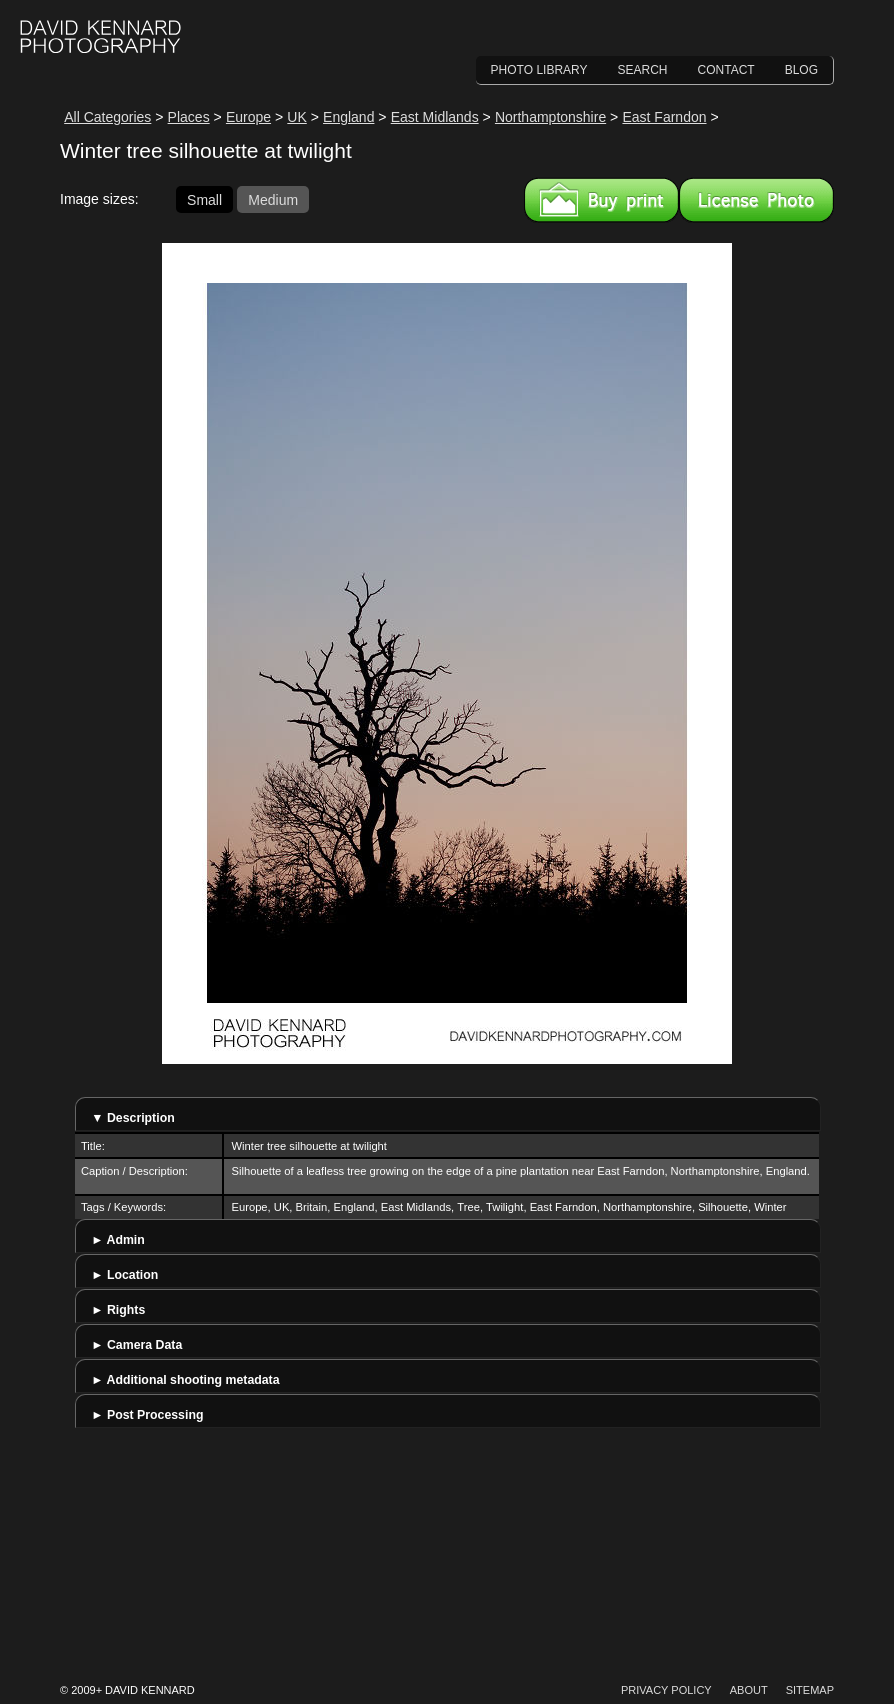  I want to click on About, so click(749, 1690).